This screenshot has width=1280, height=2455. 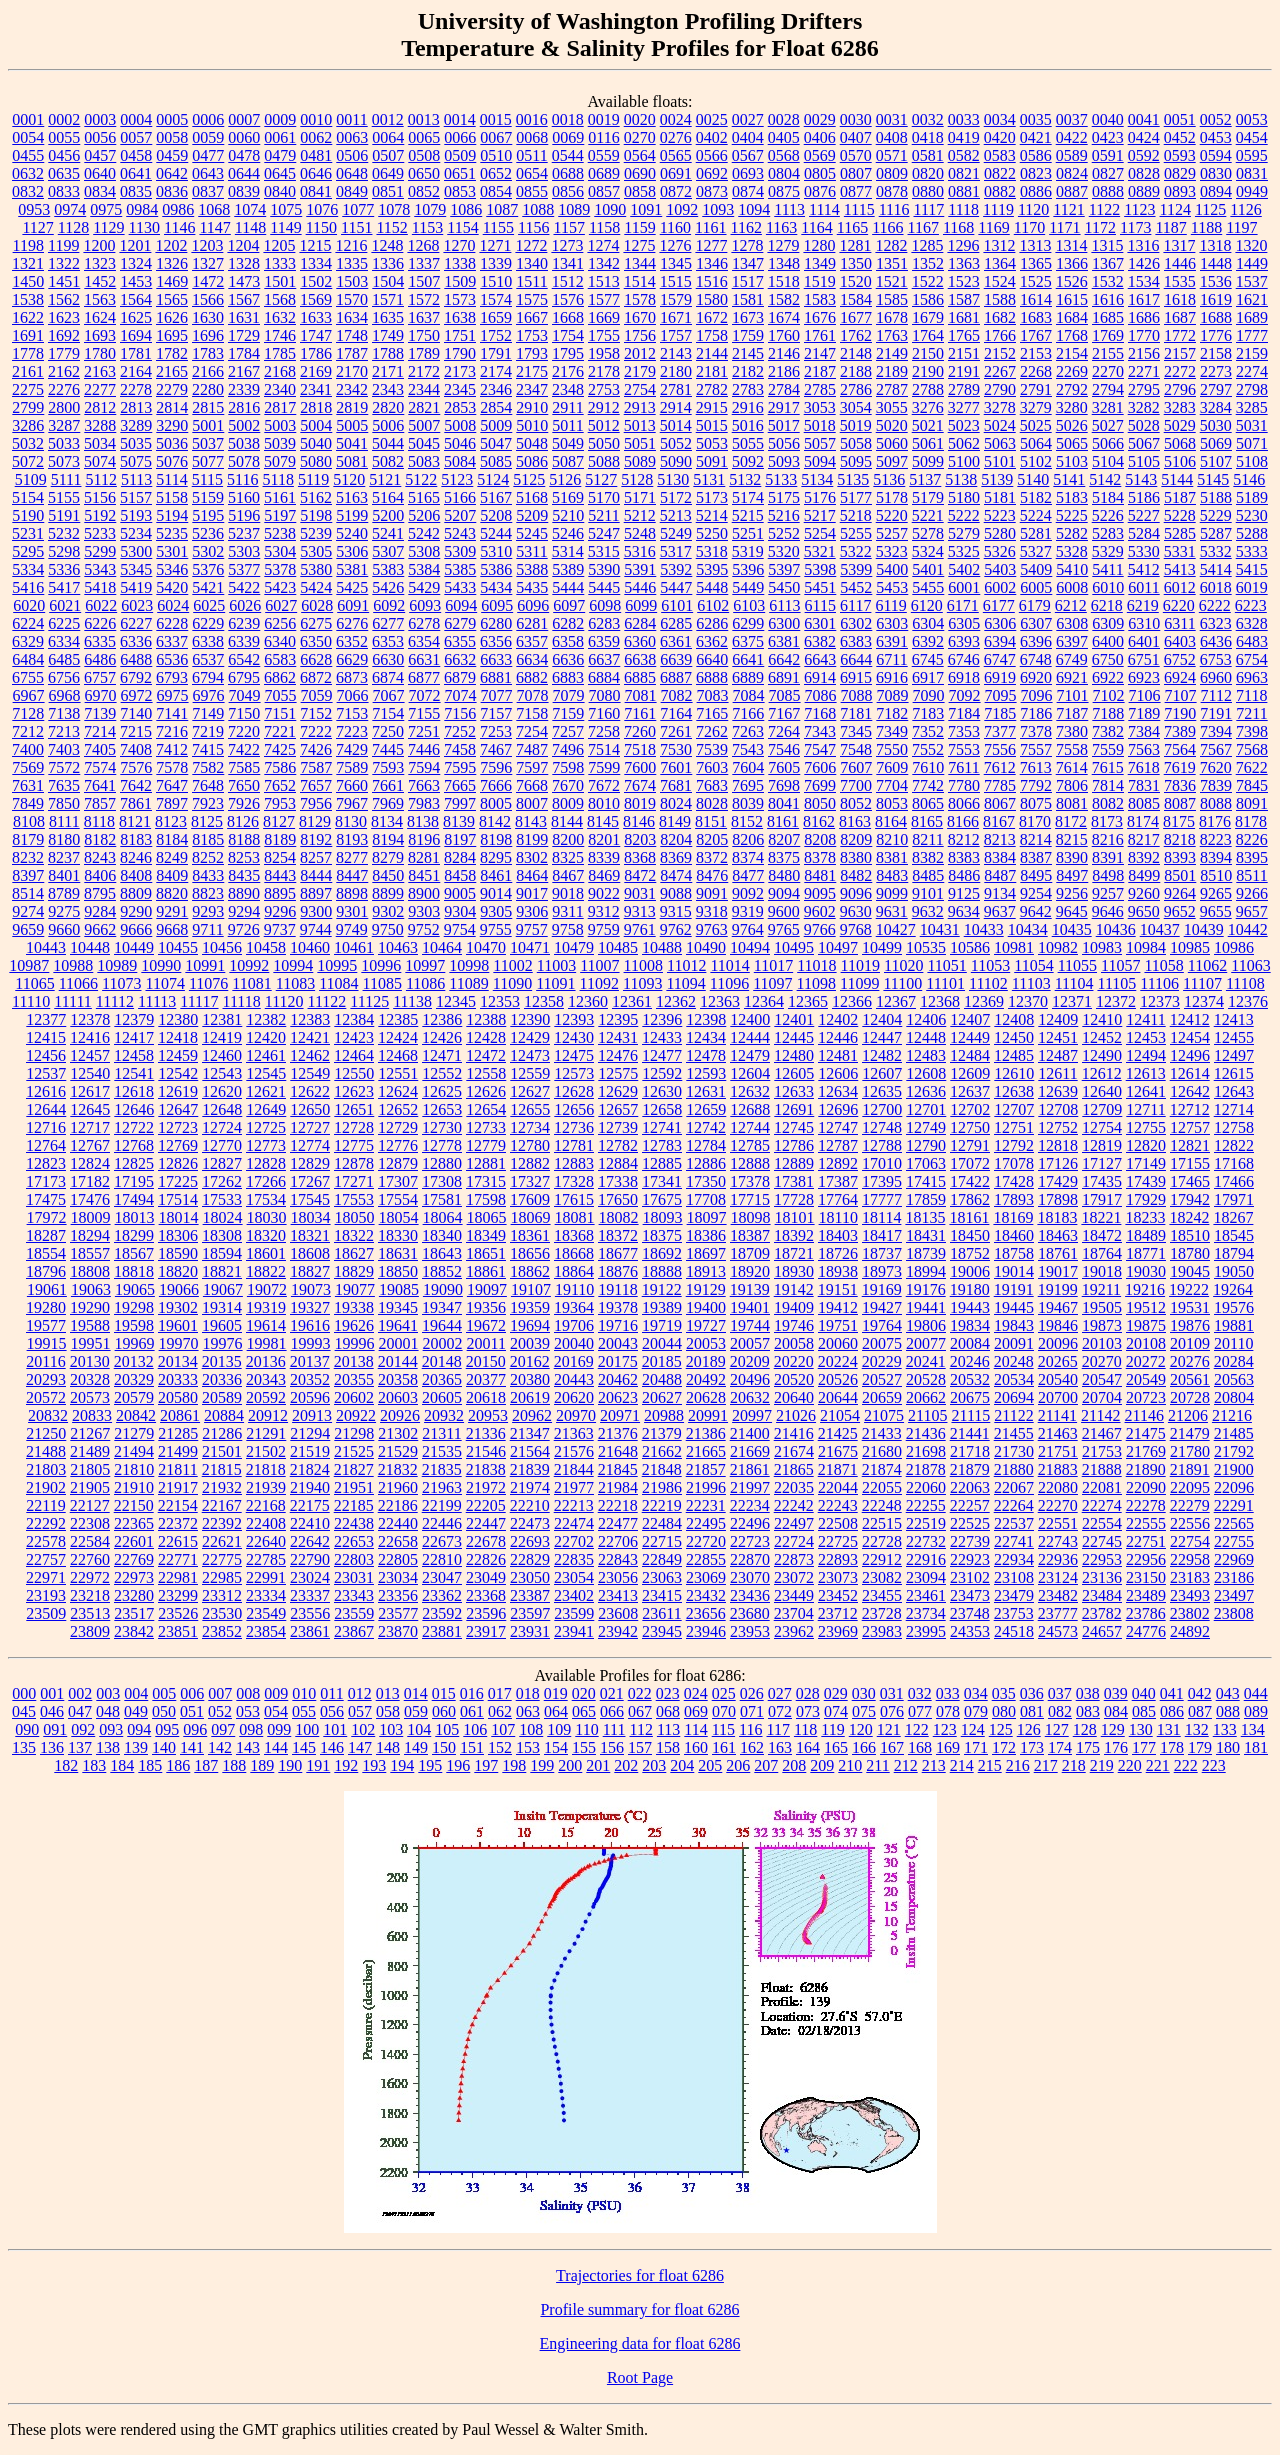 I want to click on 12370, so click(x=1028, y=1001).